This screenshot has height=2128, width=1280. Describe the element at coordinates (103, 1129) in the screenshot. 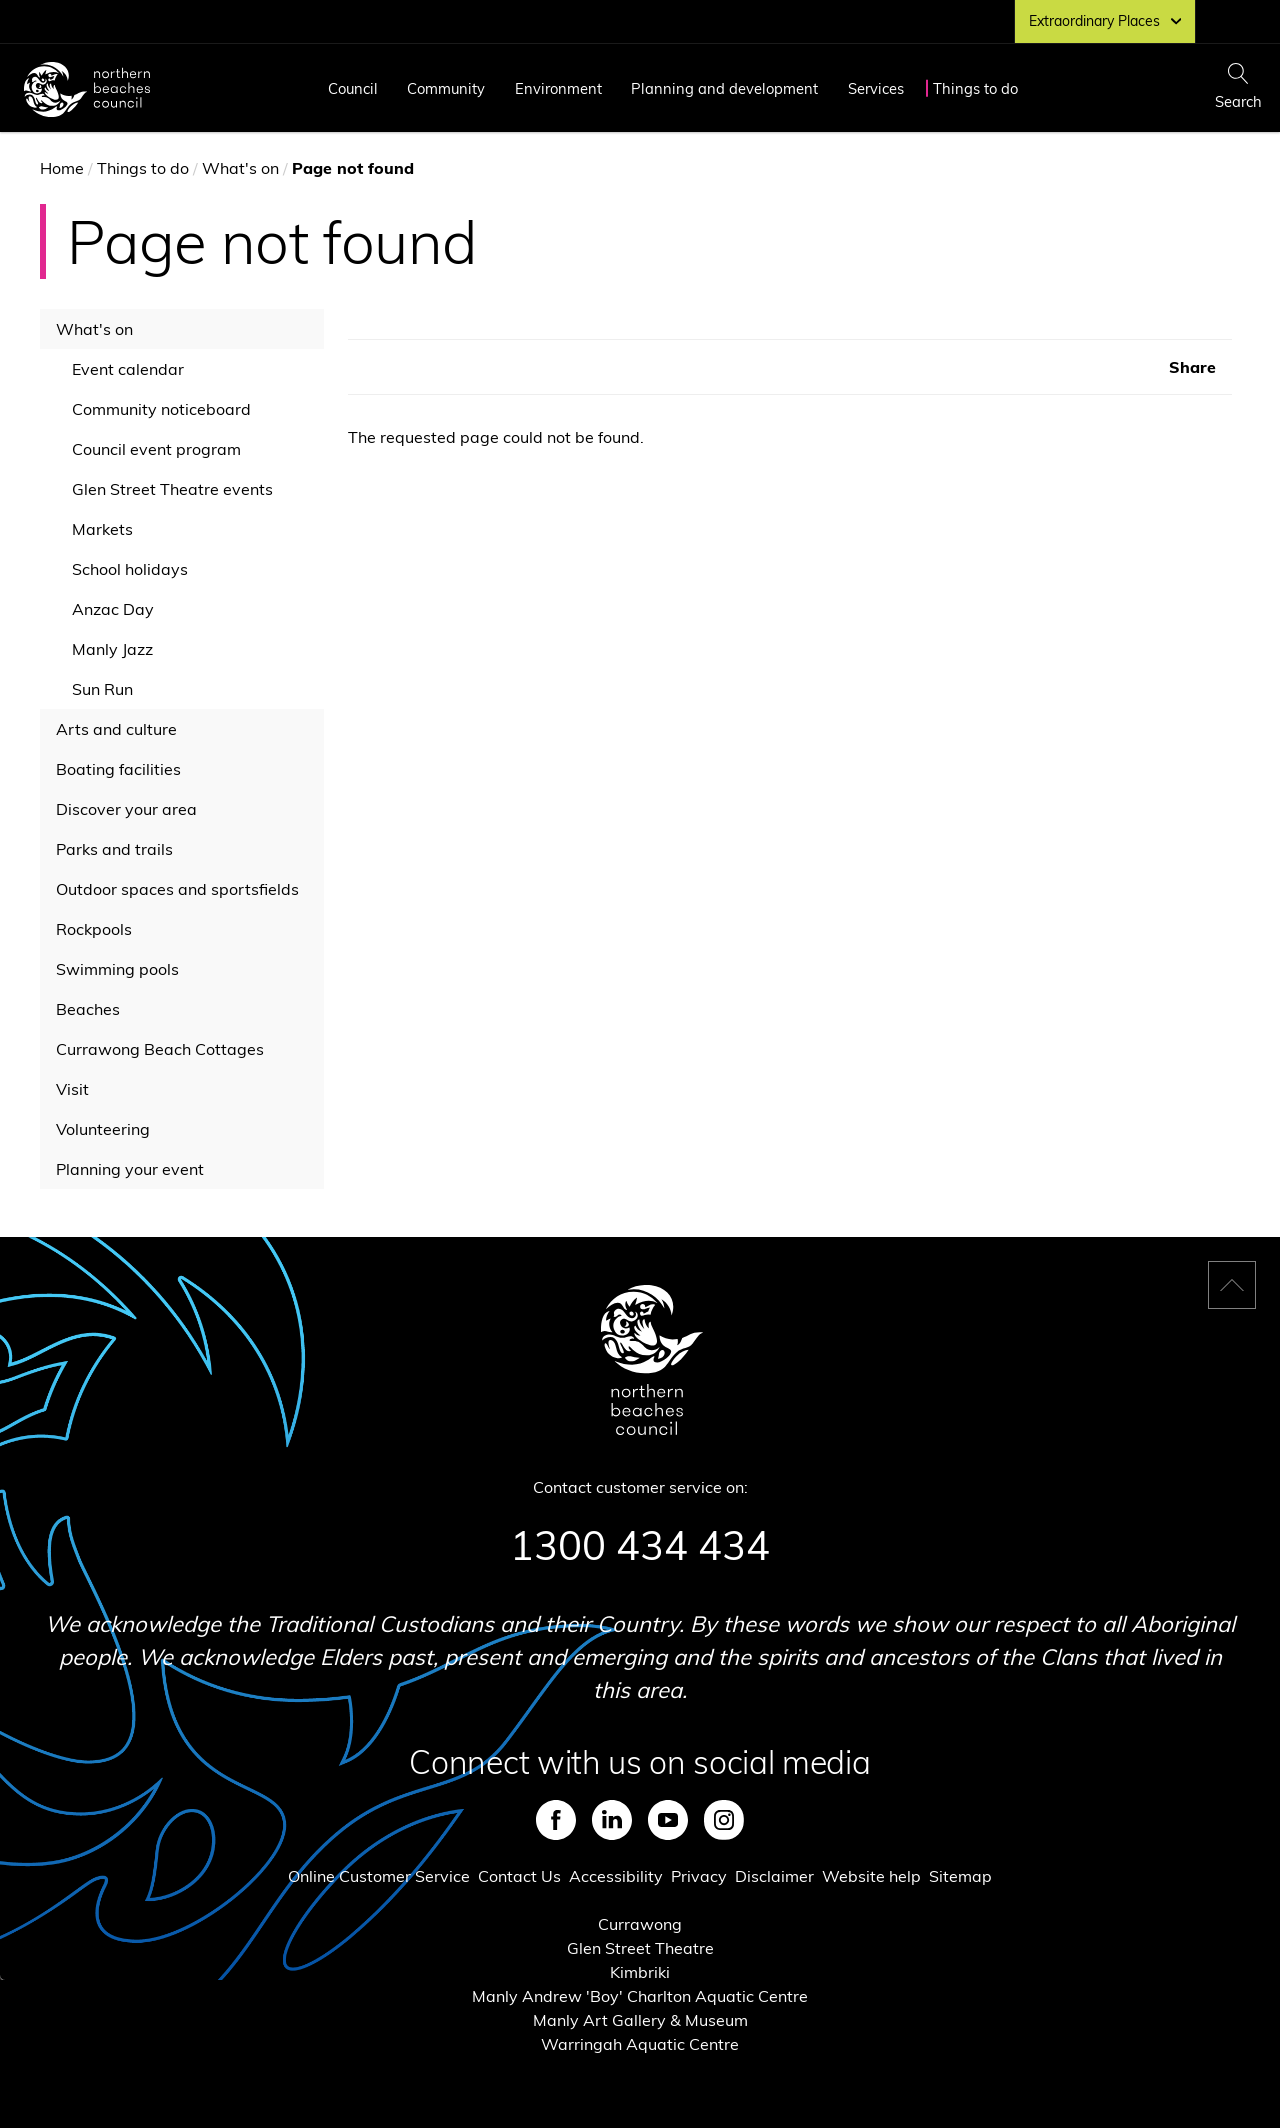

I see `Volunteering` at that location.